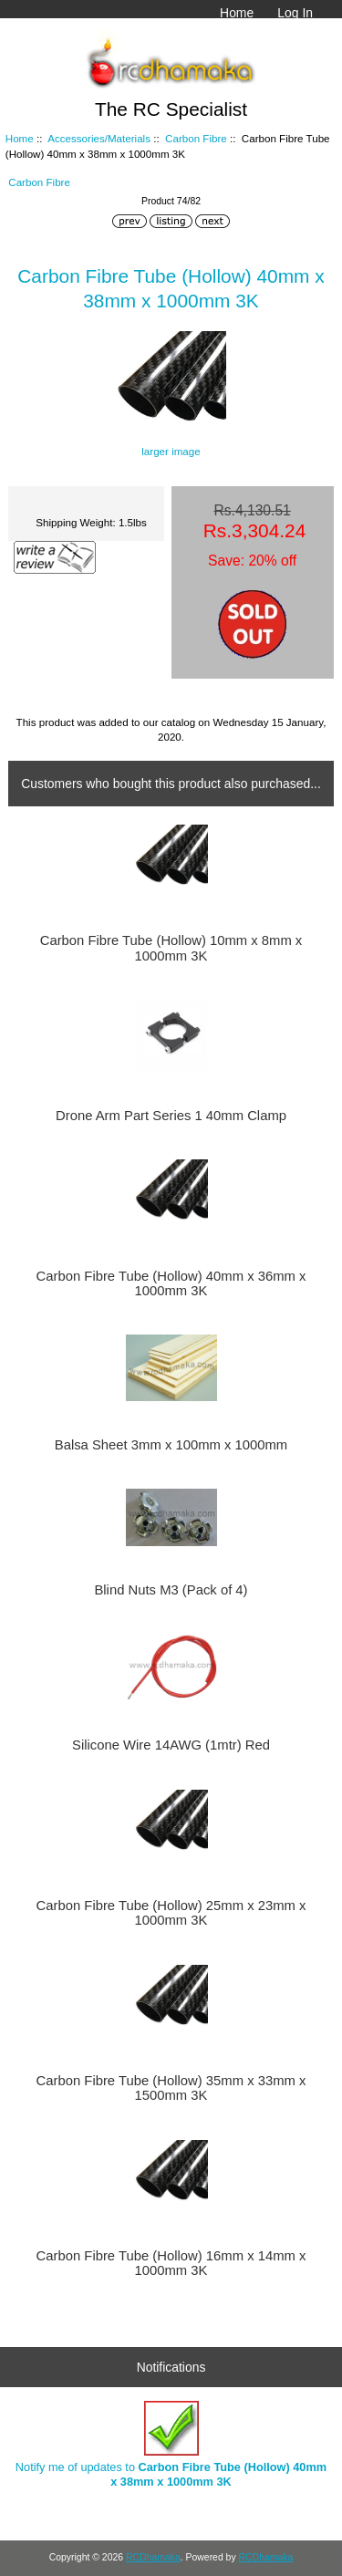 The image size is (342, 2576). Describe the element at coordinates (171, 1912) in the screenshot. I see `Carbon Fibre Tube (Hollow) 25mm x 23mm x 1000mm 3K` at that location.